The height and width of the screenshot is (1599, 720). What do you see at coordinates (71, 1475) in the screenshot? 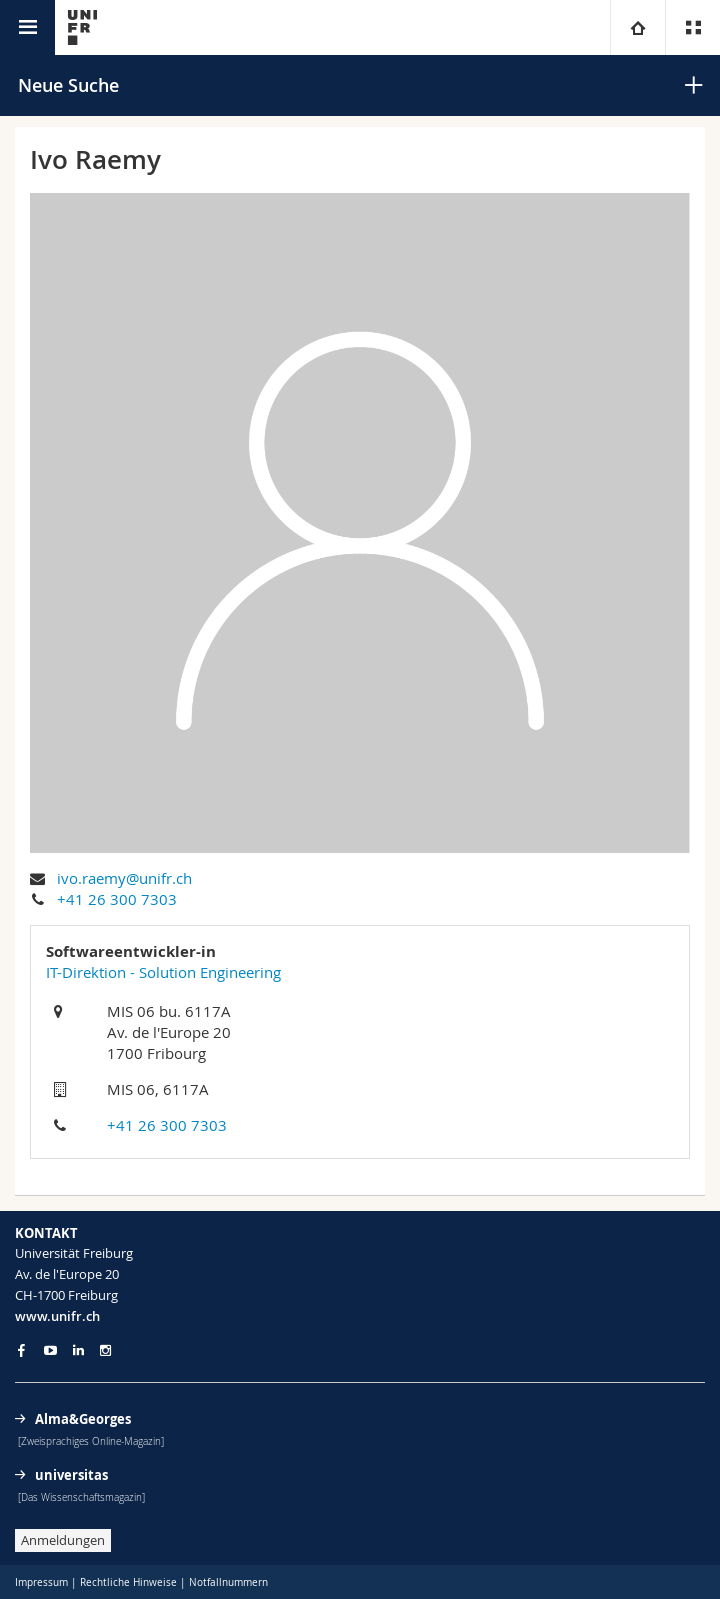
I see `universitas` at bounding box center [71, 1475].